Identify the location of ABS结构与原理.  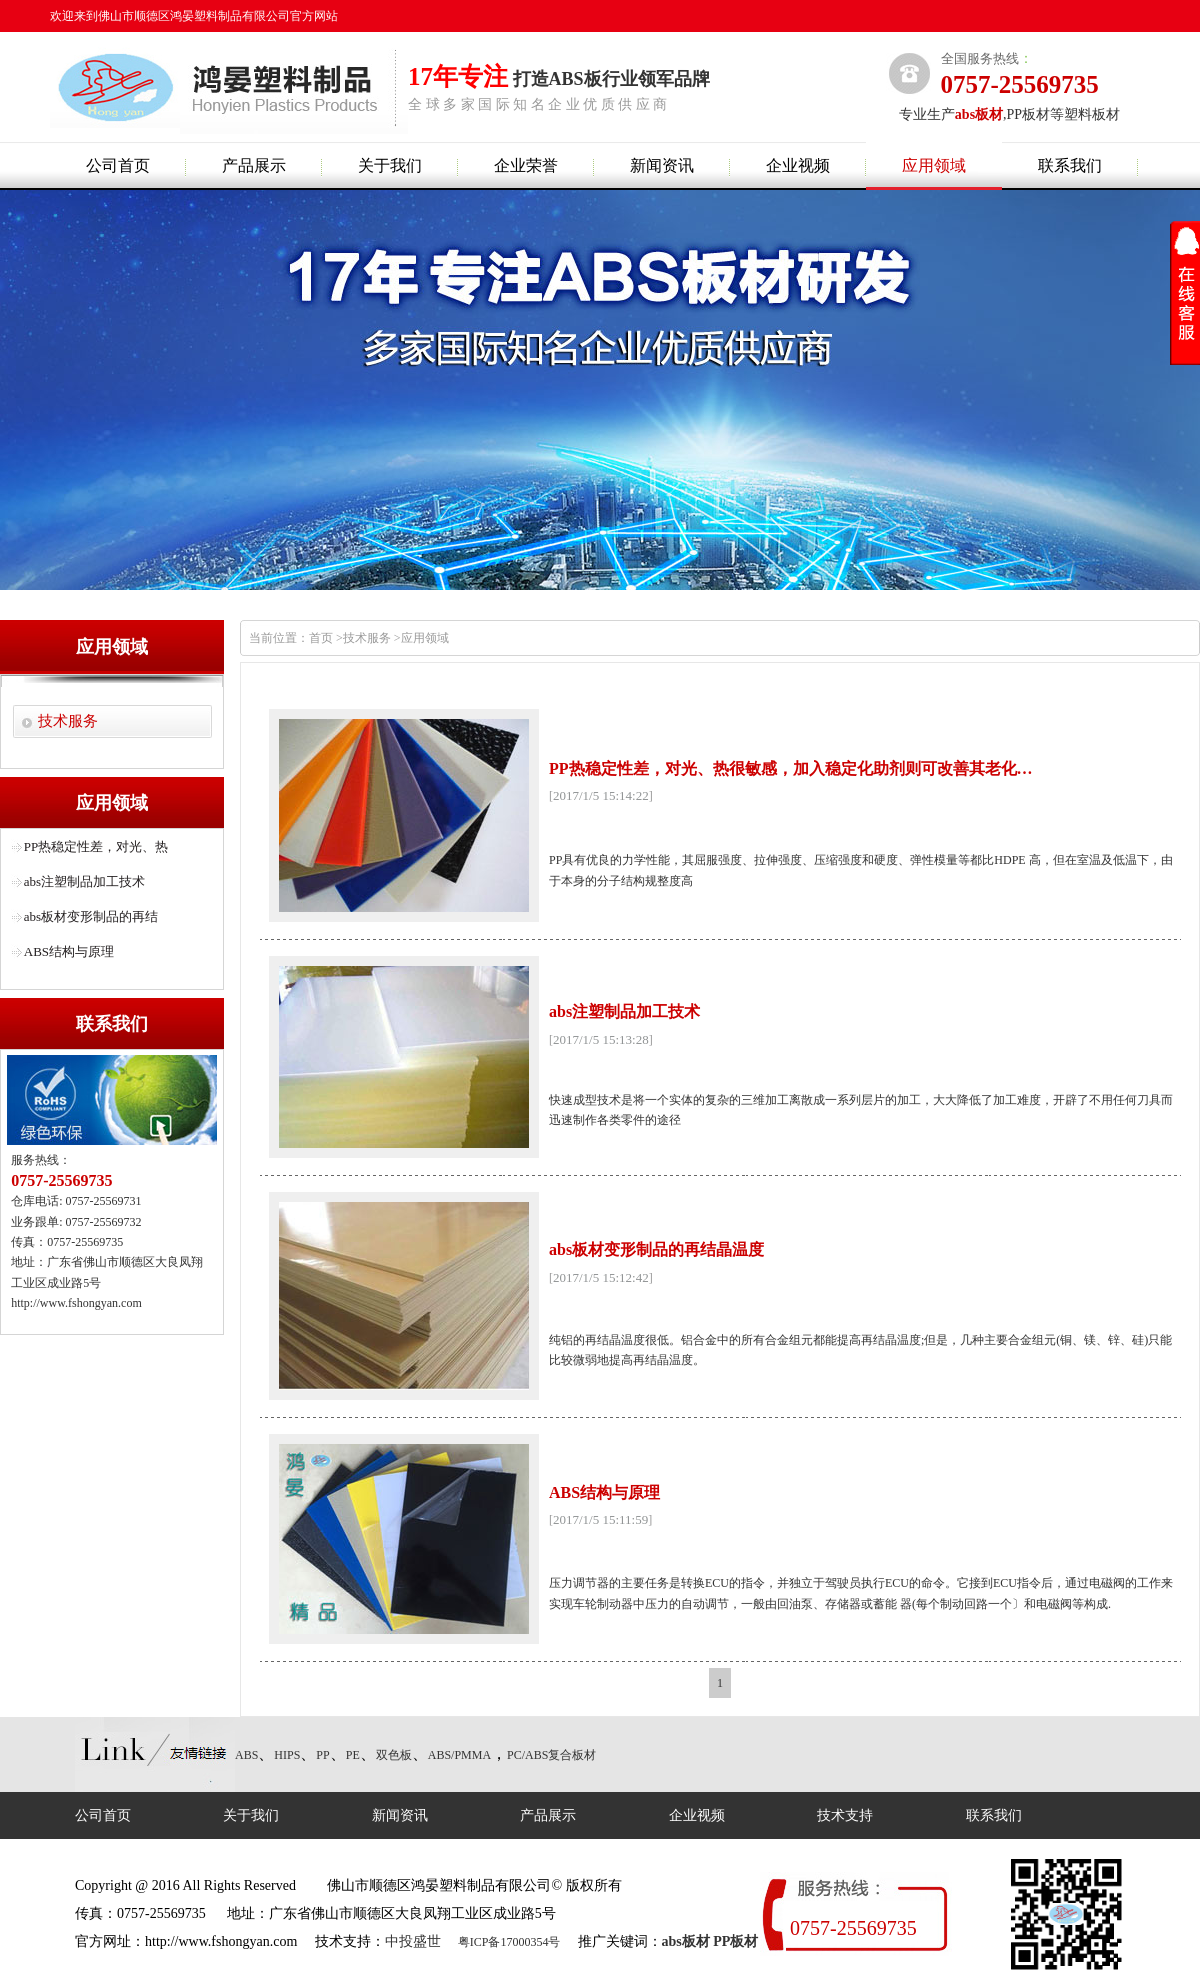
(69, 951).